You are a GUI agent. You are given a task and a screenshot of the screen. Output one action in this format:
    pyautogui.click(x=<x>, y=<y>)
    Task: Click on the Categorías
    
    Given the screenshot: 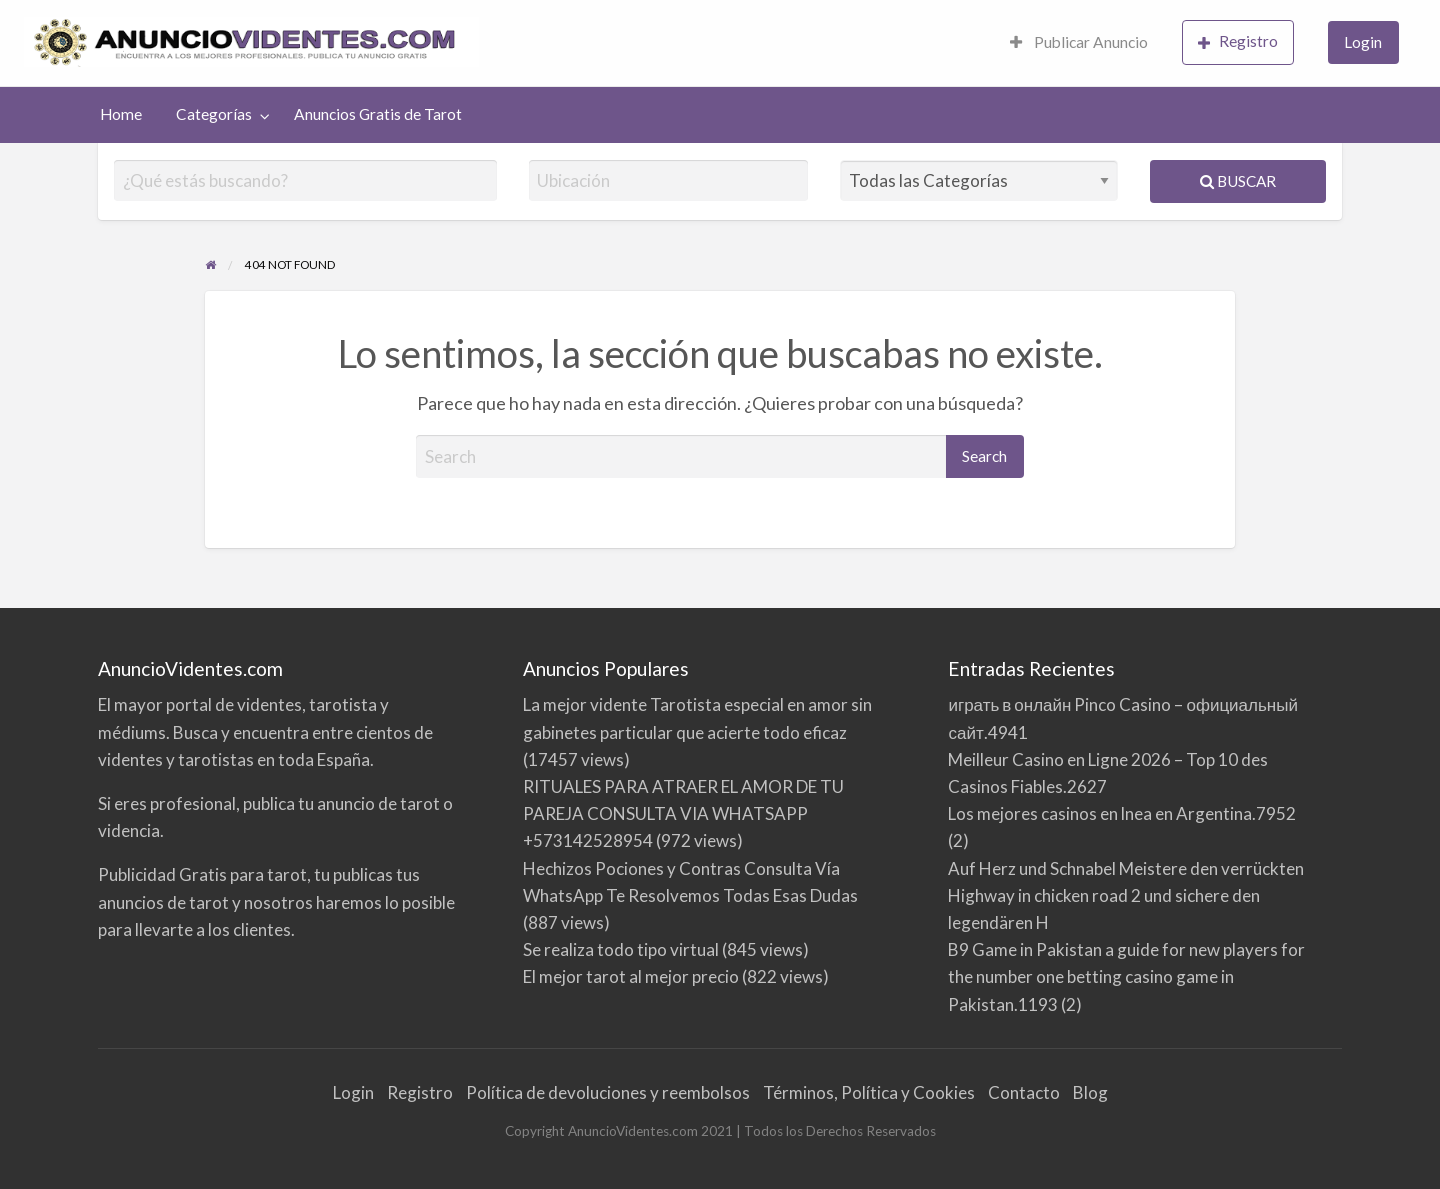 What is the action you would take?
    pyautogui.click(x=214, y=114)
    